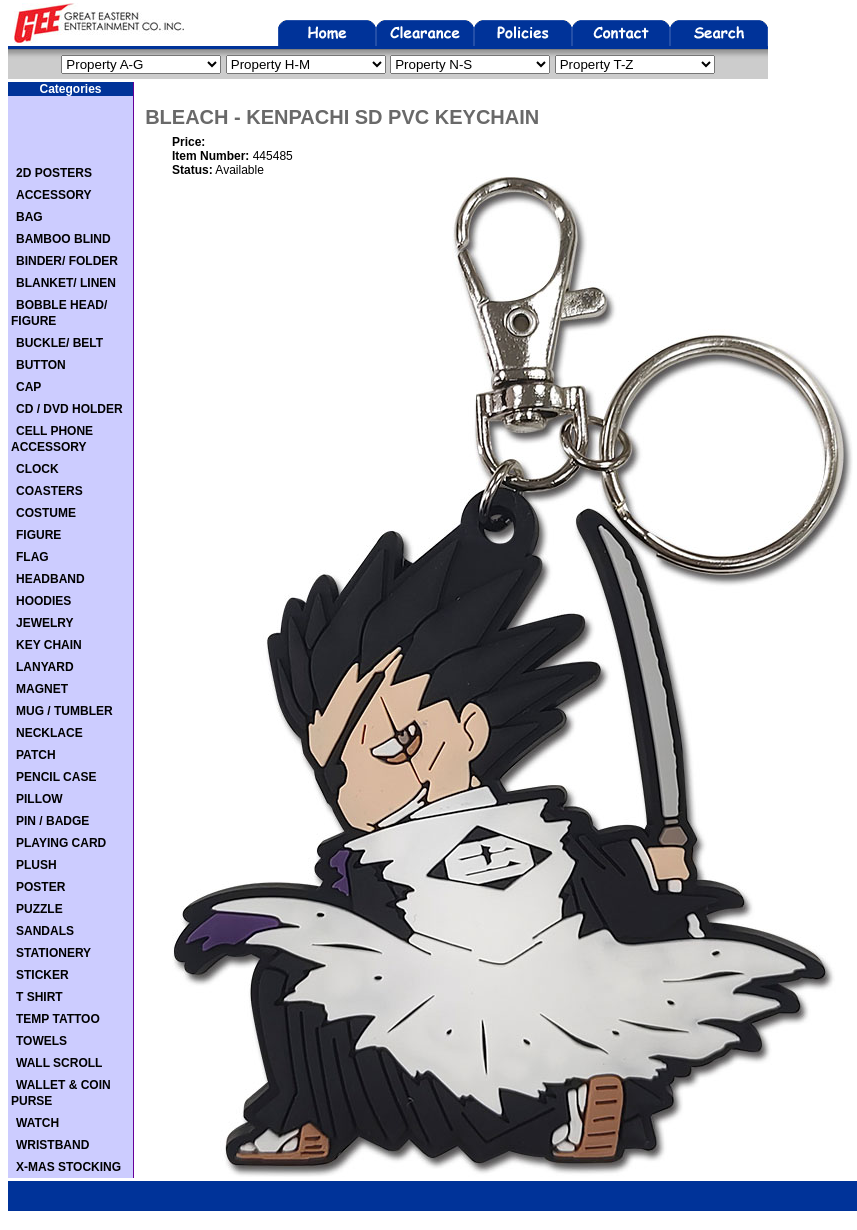 The image size is (857, 1230). I want to click on FIGURE, so click(38, 535).